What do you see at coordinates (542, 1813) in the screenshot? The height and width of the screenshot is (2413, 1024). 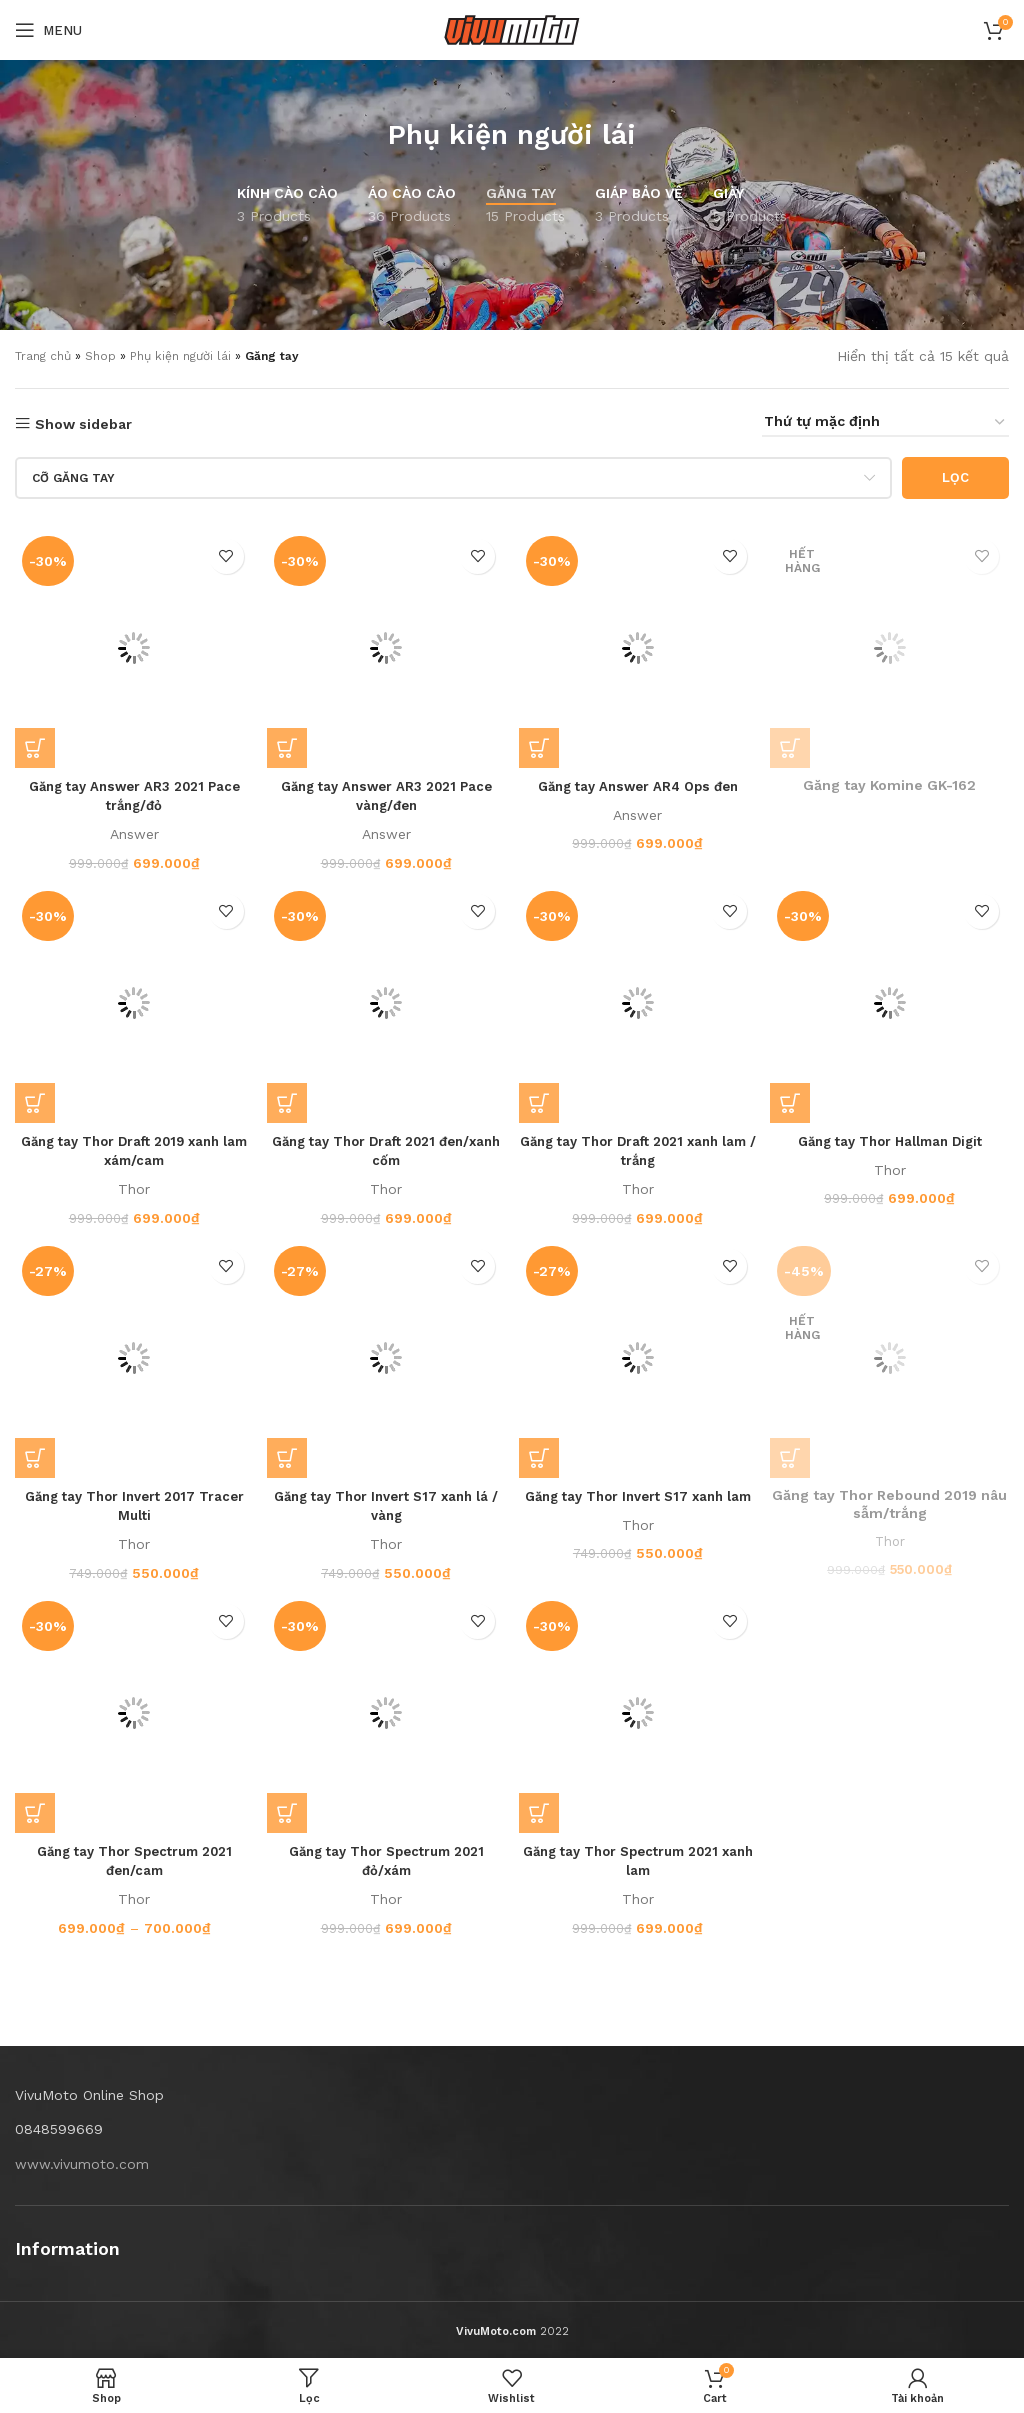 I see `[Lựa chọn cho “Găng tay Thor Spectrum 2021 xanh lam”]` at bounding box center [542, 1813].